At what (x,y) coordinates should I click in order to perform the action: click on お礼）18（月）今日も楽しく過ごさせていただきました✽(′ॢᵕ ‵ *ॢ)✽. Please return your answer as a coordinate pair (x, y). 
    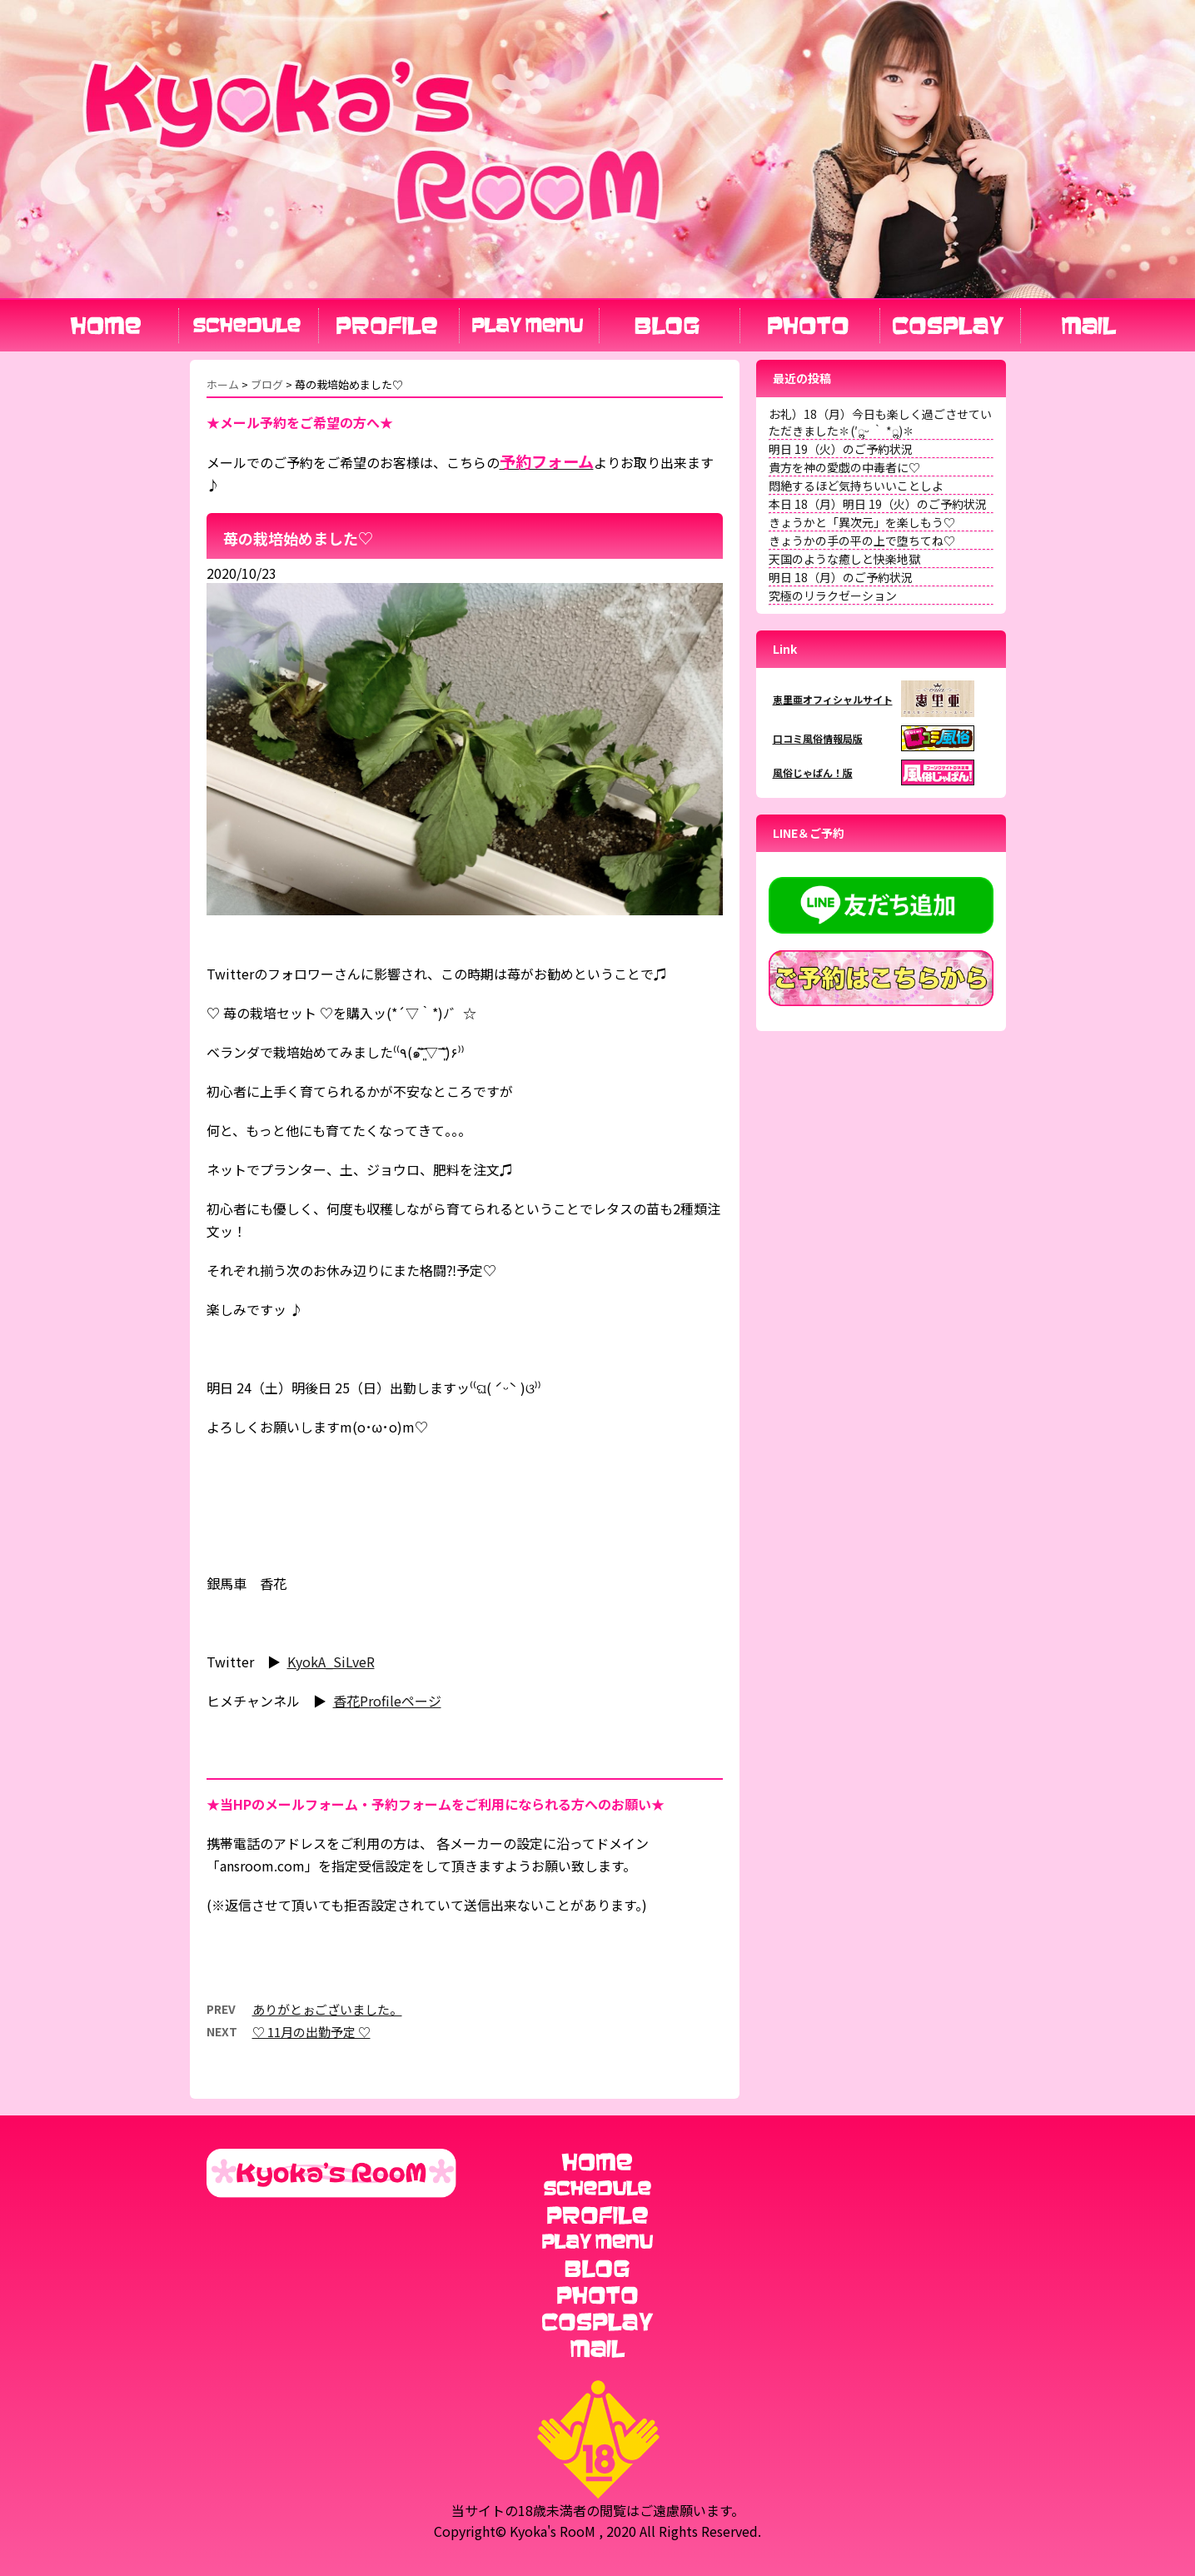
    Looking at the image, I should click on (880, 422).